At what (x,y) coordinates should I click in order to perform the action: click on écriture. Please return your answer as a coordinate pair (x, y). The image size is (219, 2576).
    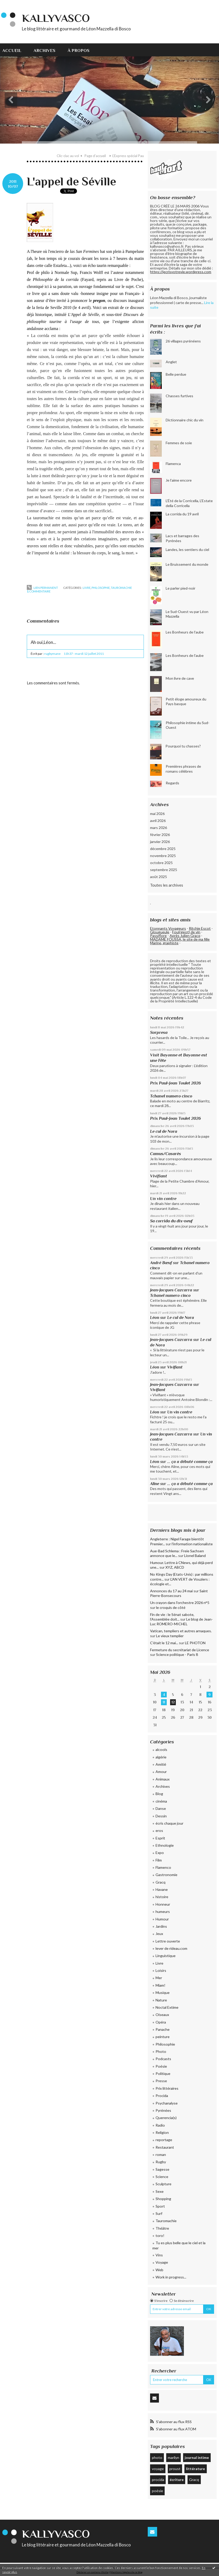
    Looking at the image, I should click on (177, 2479).